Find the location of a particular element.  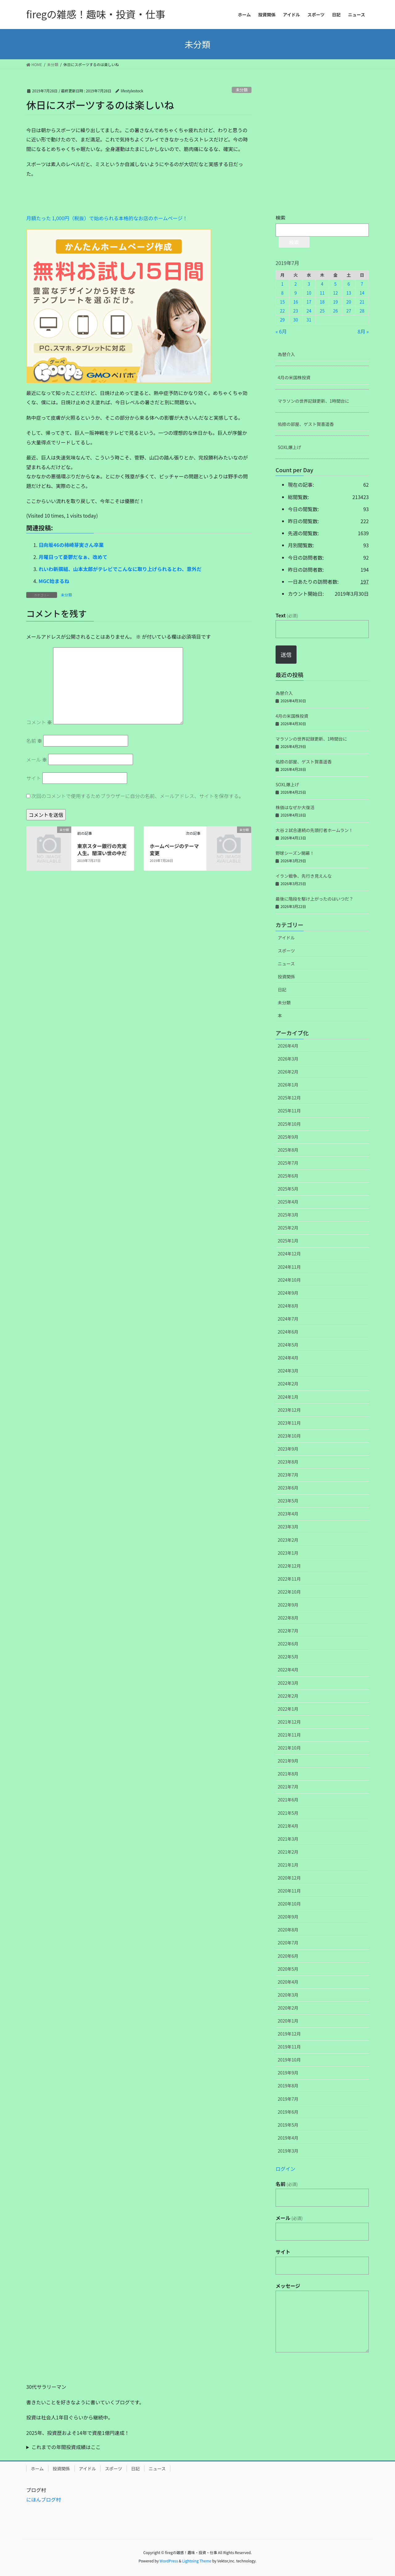

2 [2019年7月2日 に投稿を公開] is located at coordinates (295, 284).